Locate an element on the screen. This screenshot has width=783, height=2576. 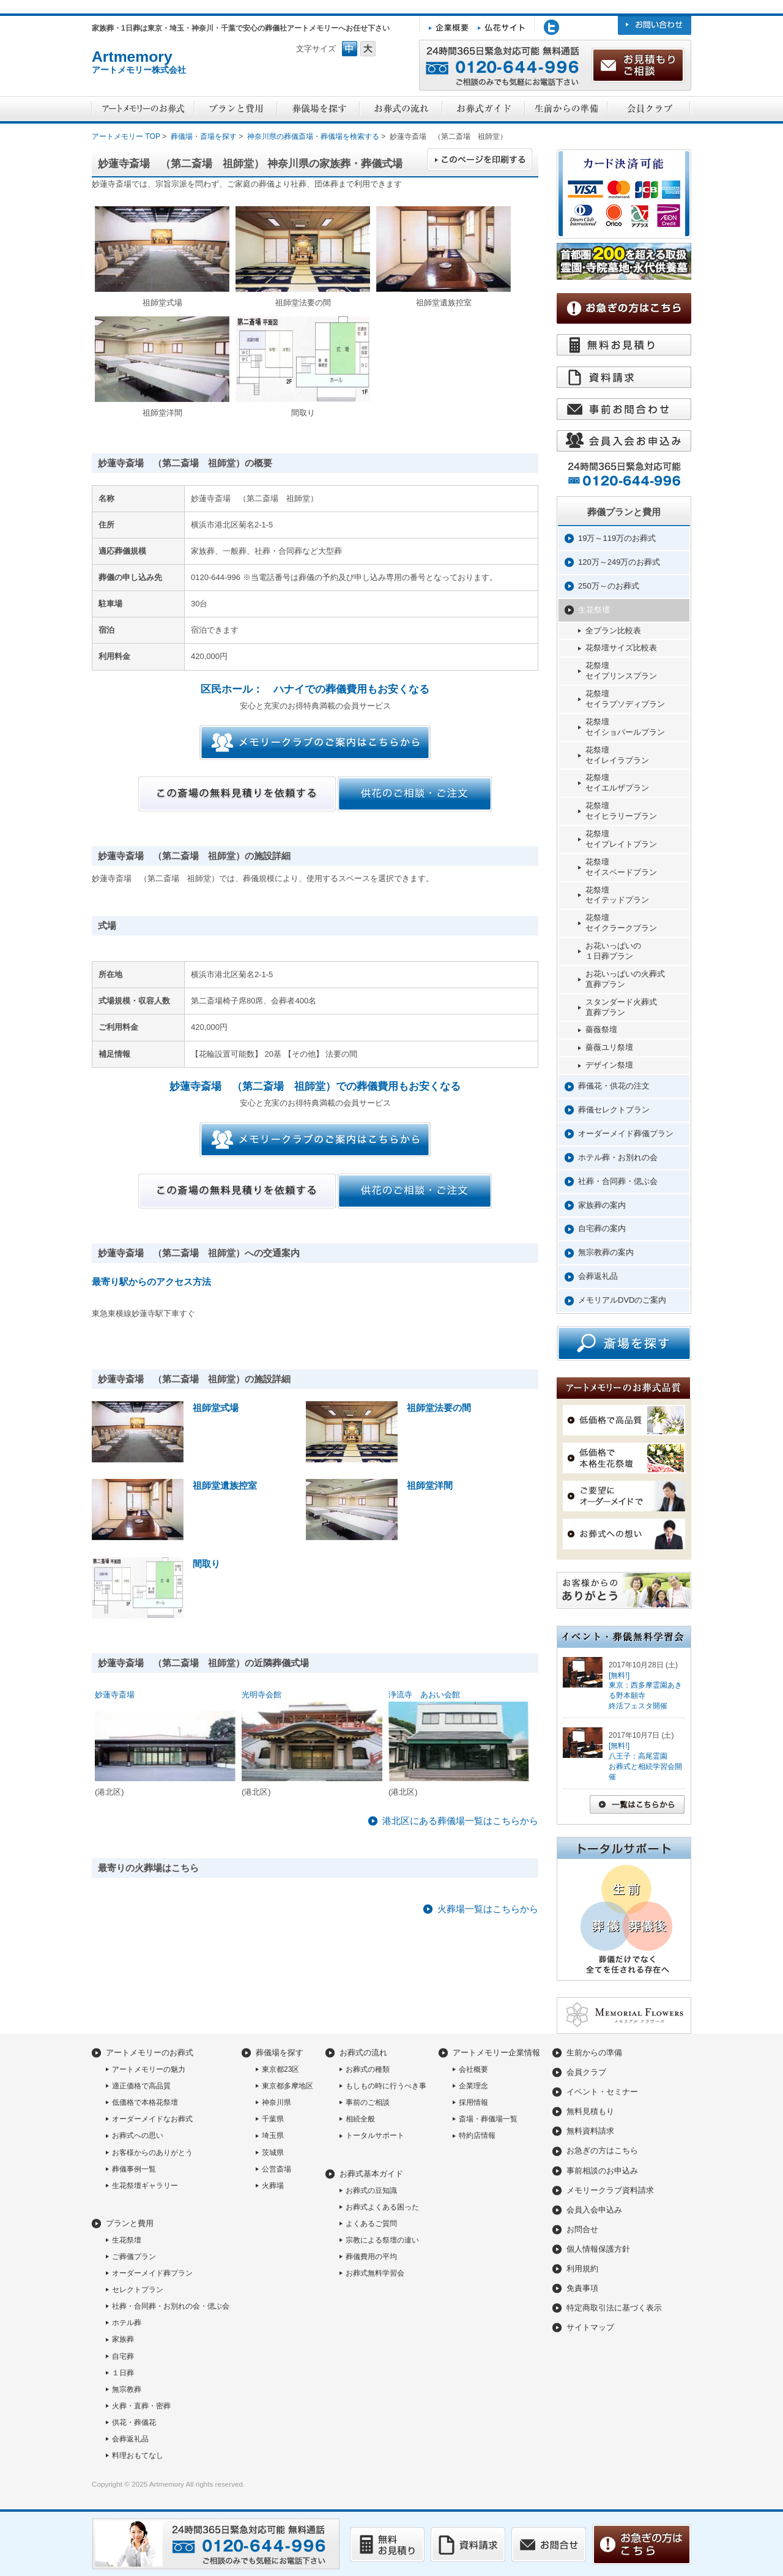
企業理念 is located at coordinates (473, 2086).